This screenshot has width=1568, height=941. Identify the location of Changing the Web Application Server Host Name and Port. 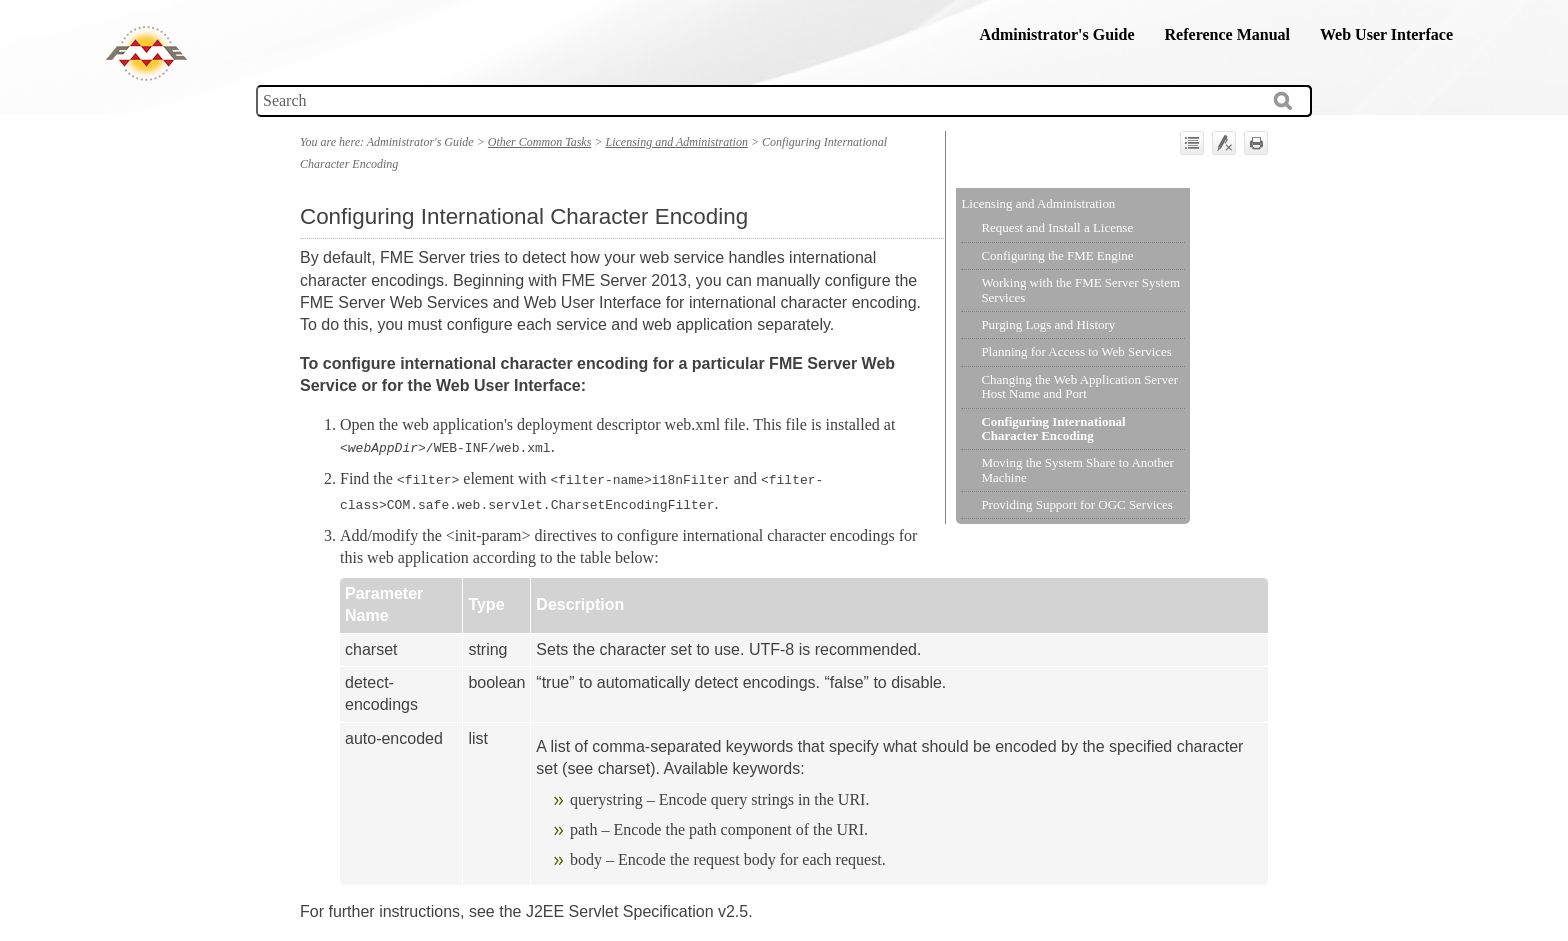
(1079, 386).